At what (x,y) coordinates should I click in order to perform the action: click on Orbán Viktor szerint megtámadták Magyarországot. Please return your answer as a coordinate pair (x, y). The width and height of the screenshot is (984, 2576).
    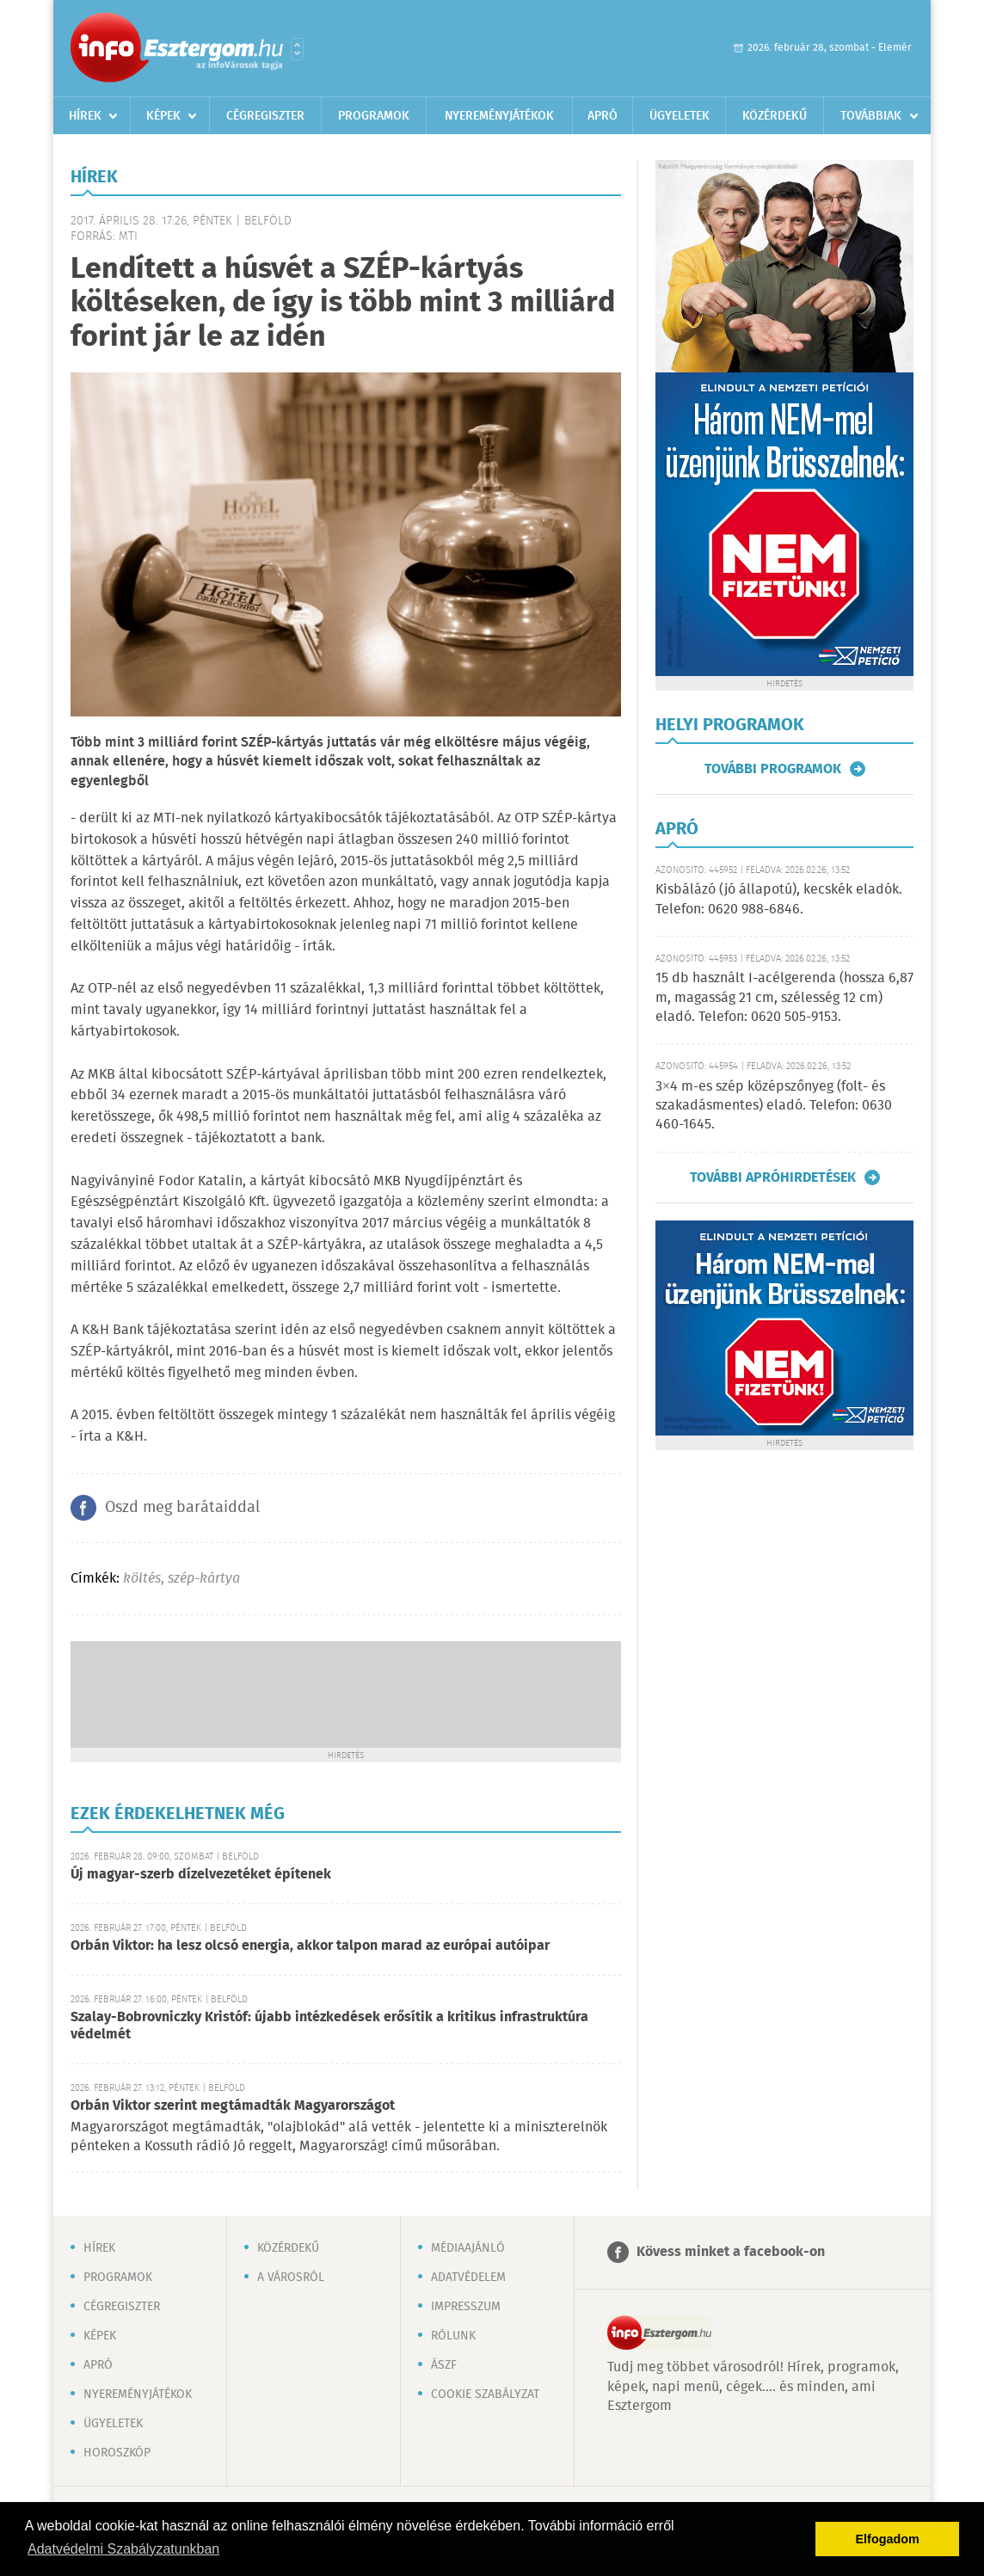
    Looking at the image, I should click on (233, 2106).